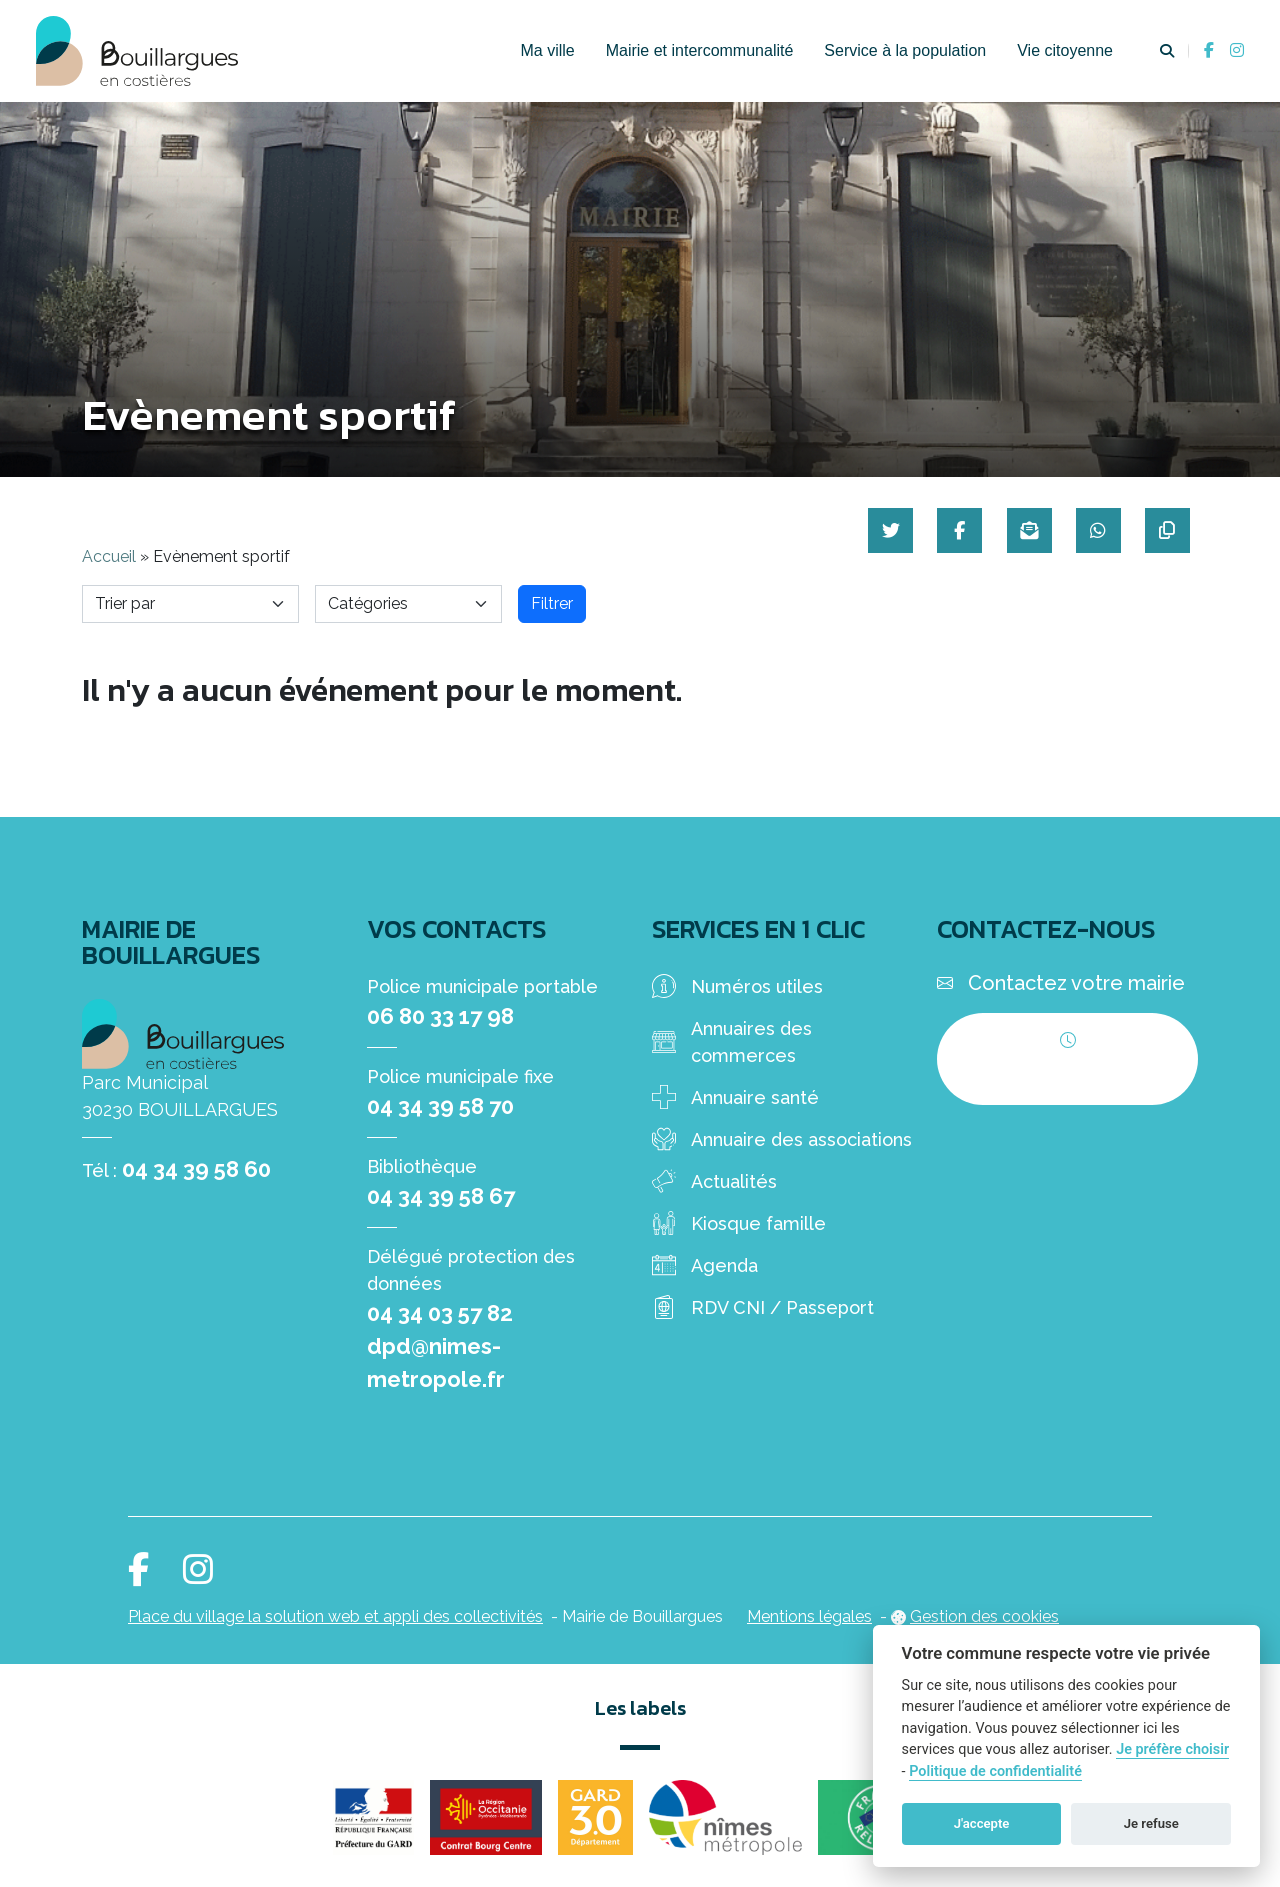 The image size is (1280, 1887). What do you see at coordinates (440, 1346) in the screenshot?
I see `04 34 03 57 82 dpd@nimes-metropole.fr` at bounding box center [440, 1346].